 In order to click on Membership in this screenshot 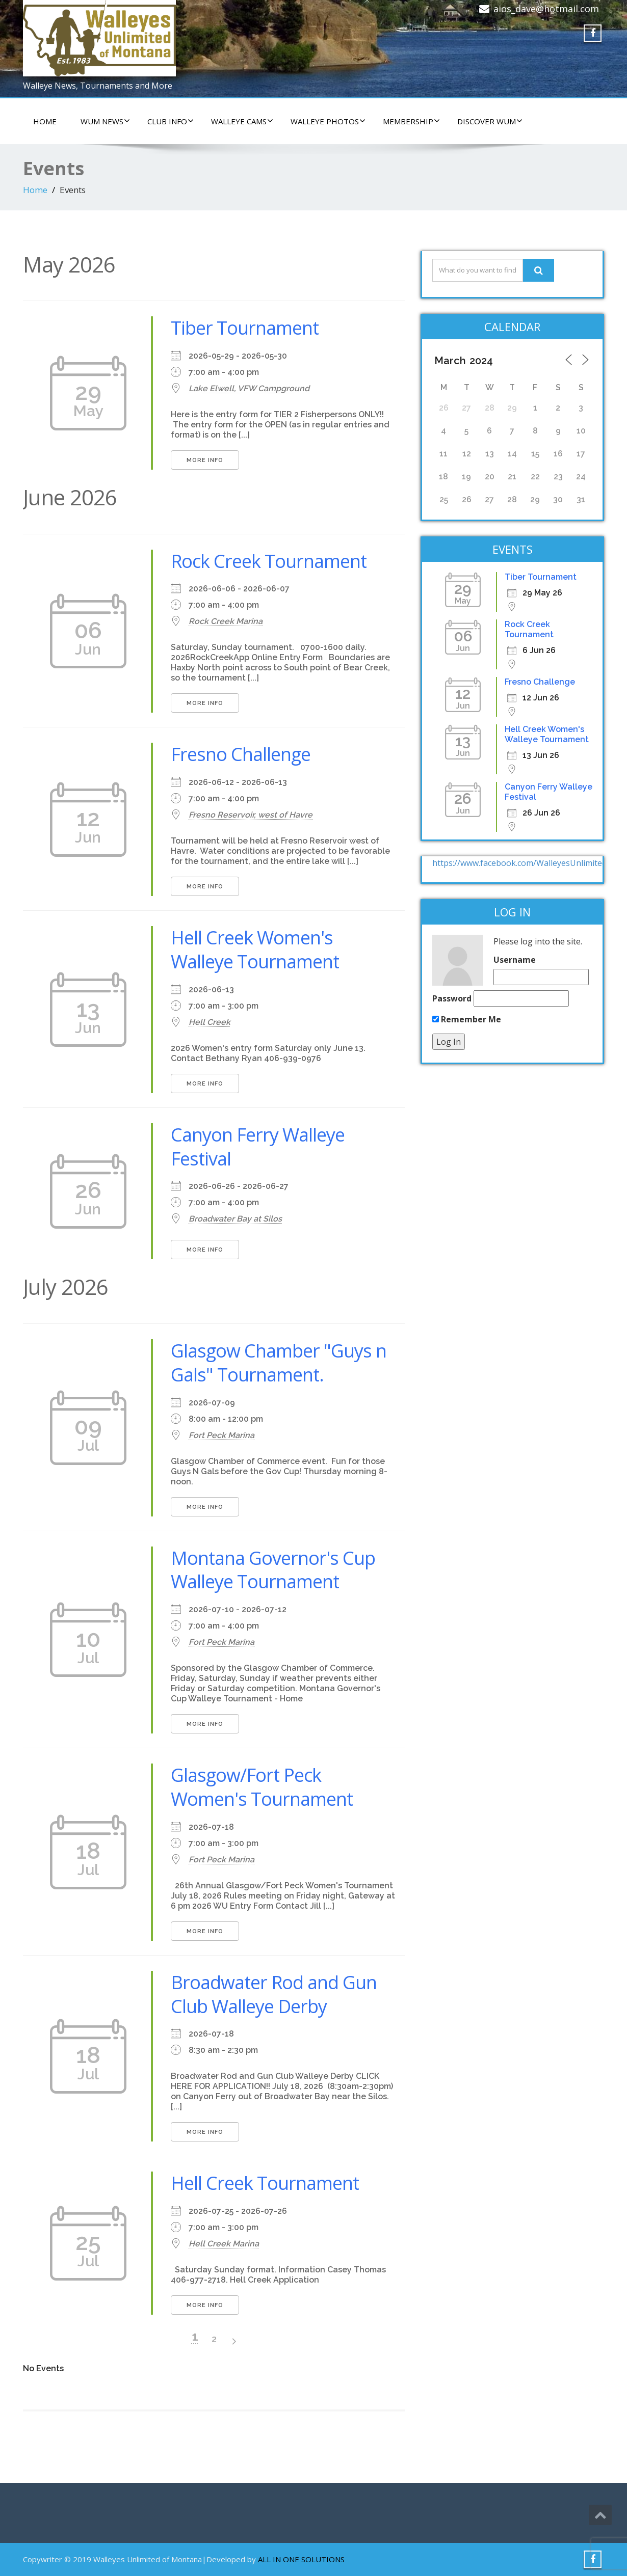, I will do `click(411, 121)`.